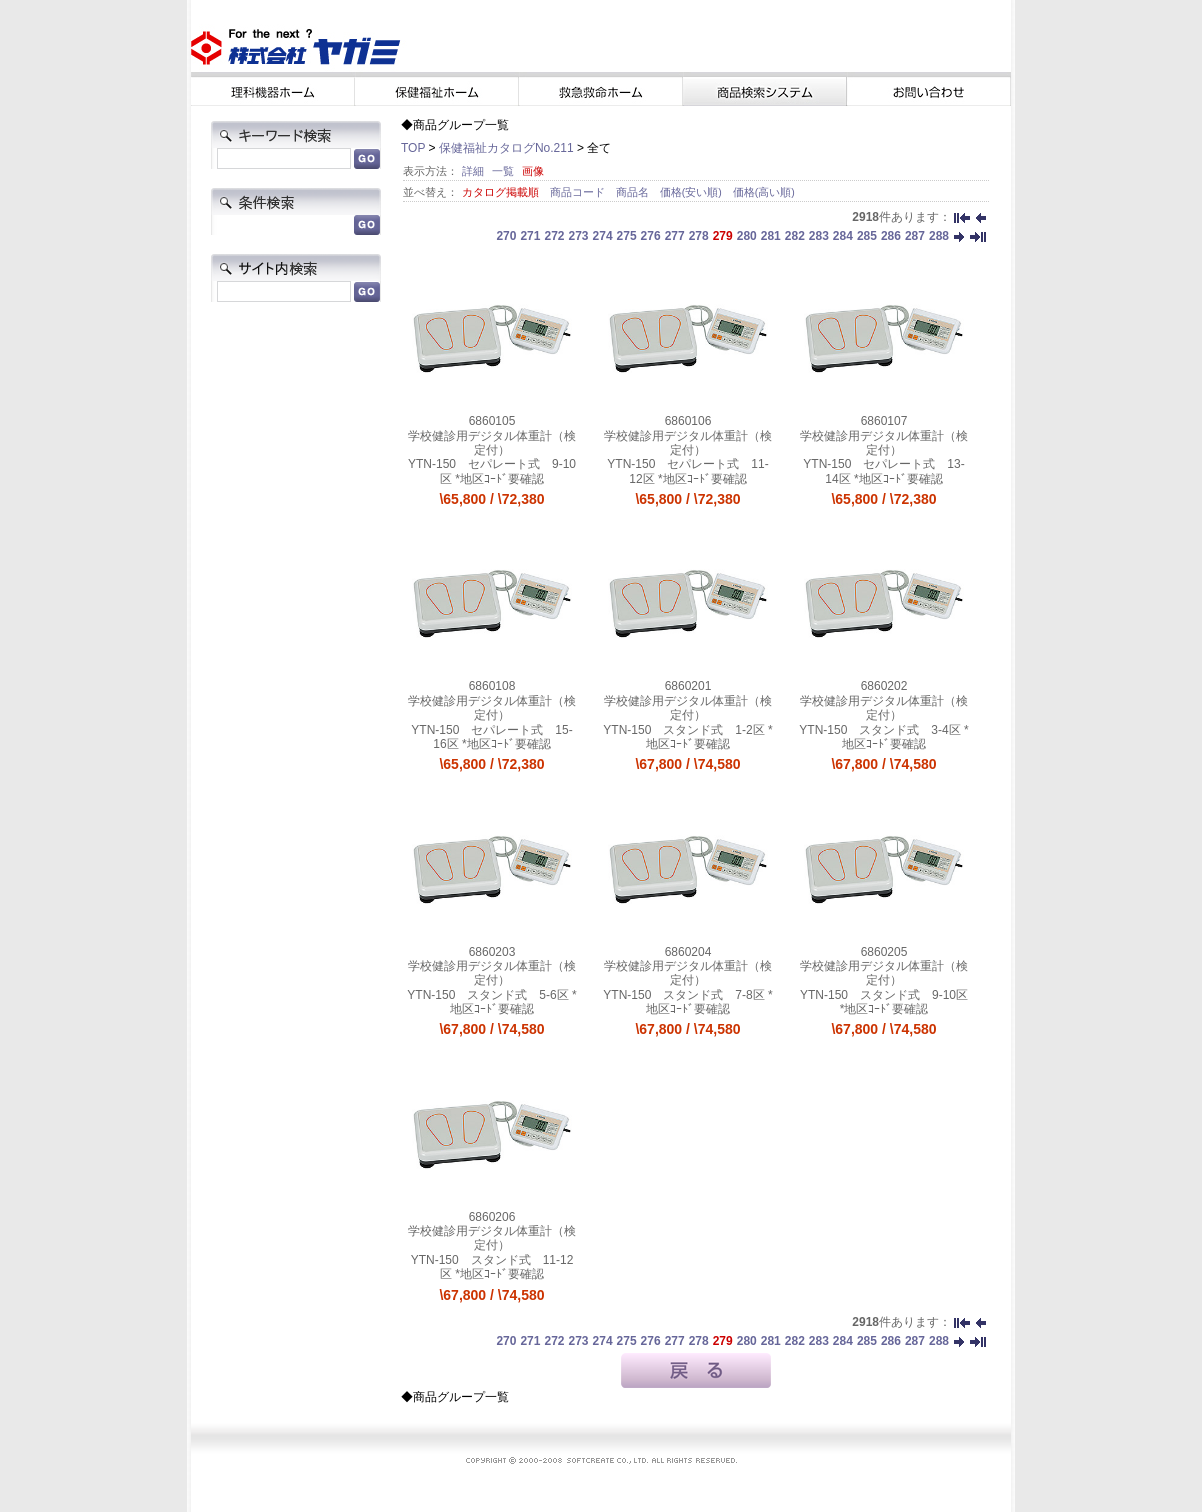 This screenshot has height=1512, width=1202. What do you see at coordinates (634, 192) in the screenshot?
I see `商品名` at bounding box center [634, 192].